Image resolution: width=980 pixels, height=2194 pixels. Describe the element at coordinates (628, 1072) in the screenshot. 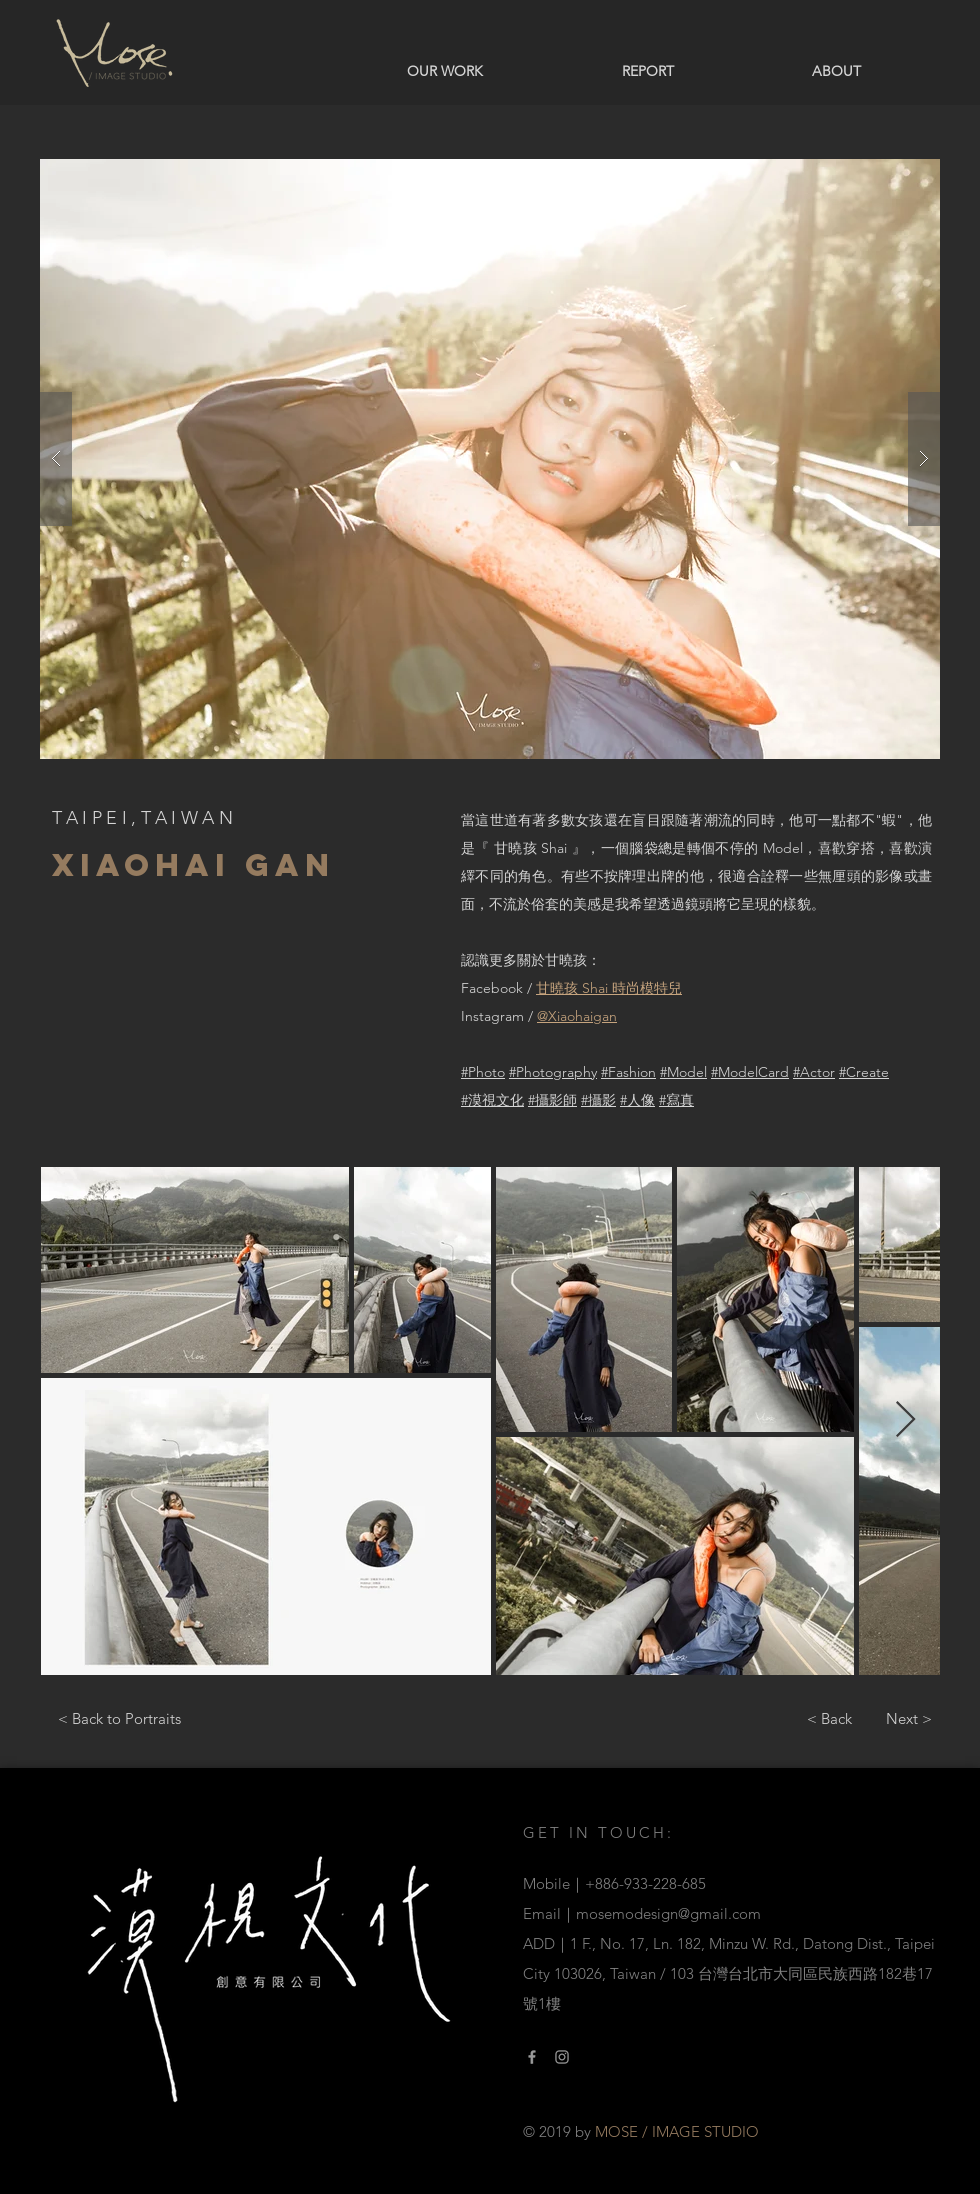

I see `#Fashion` at that location.